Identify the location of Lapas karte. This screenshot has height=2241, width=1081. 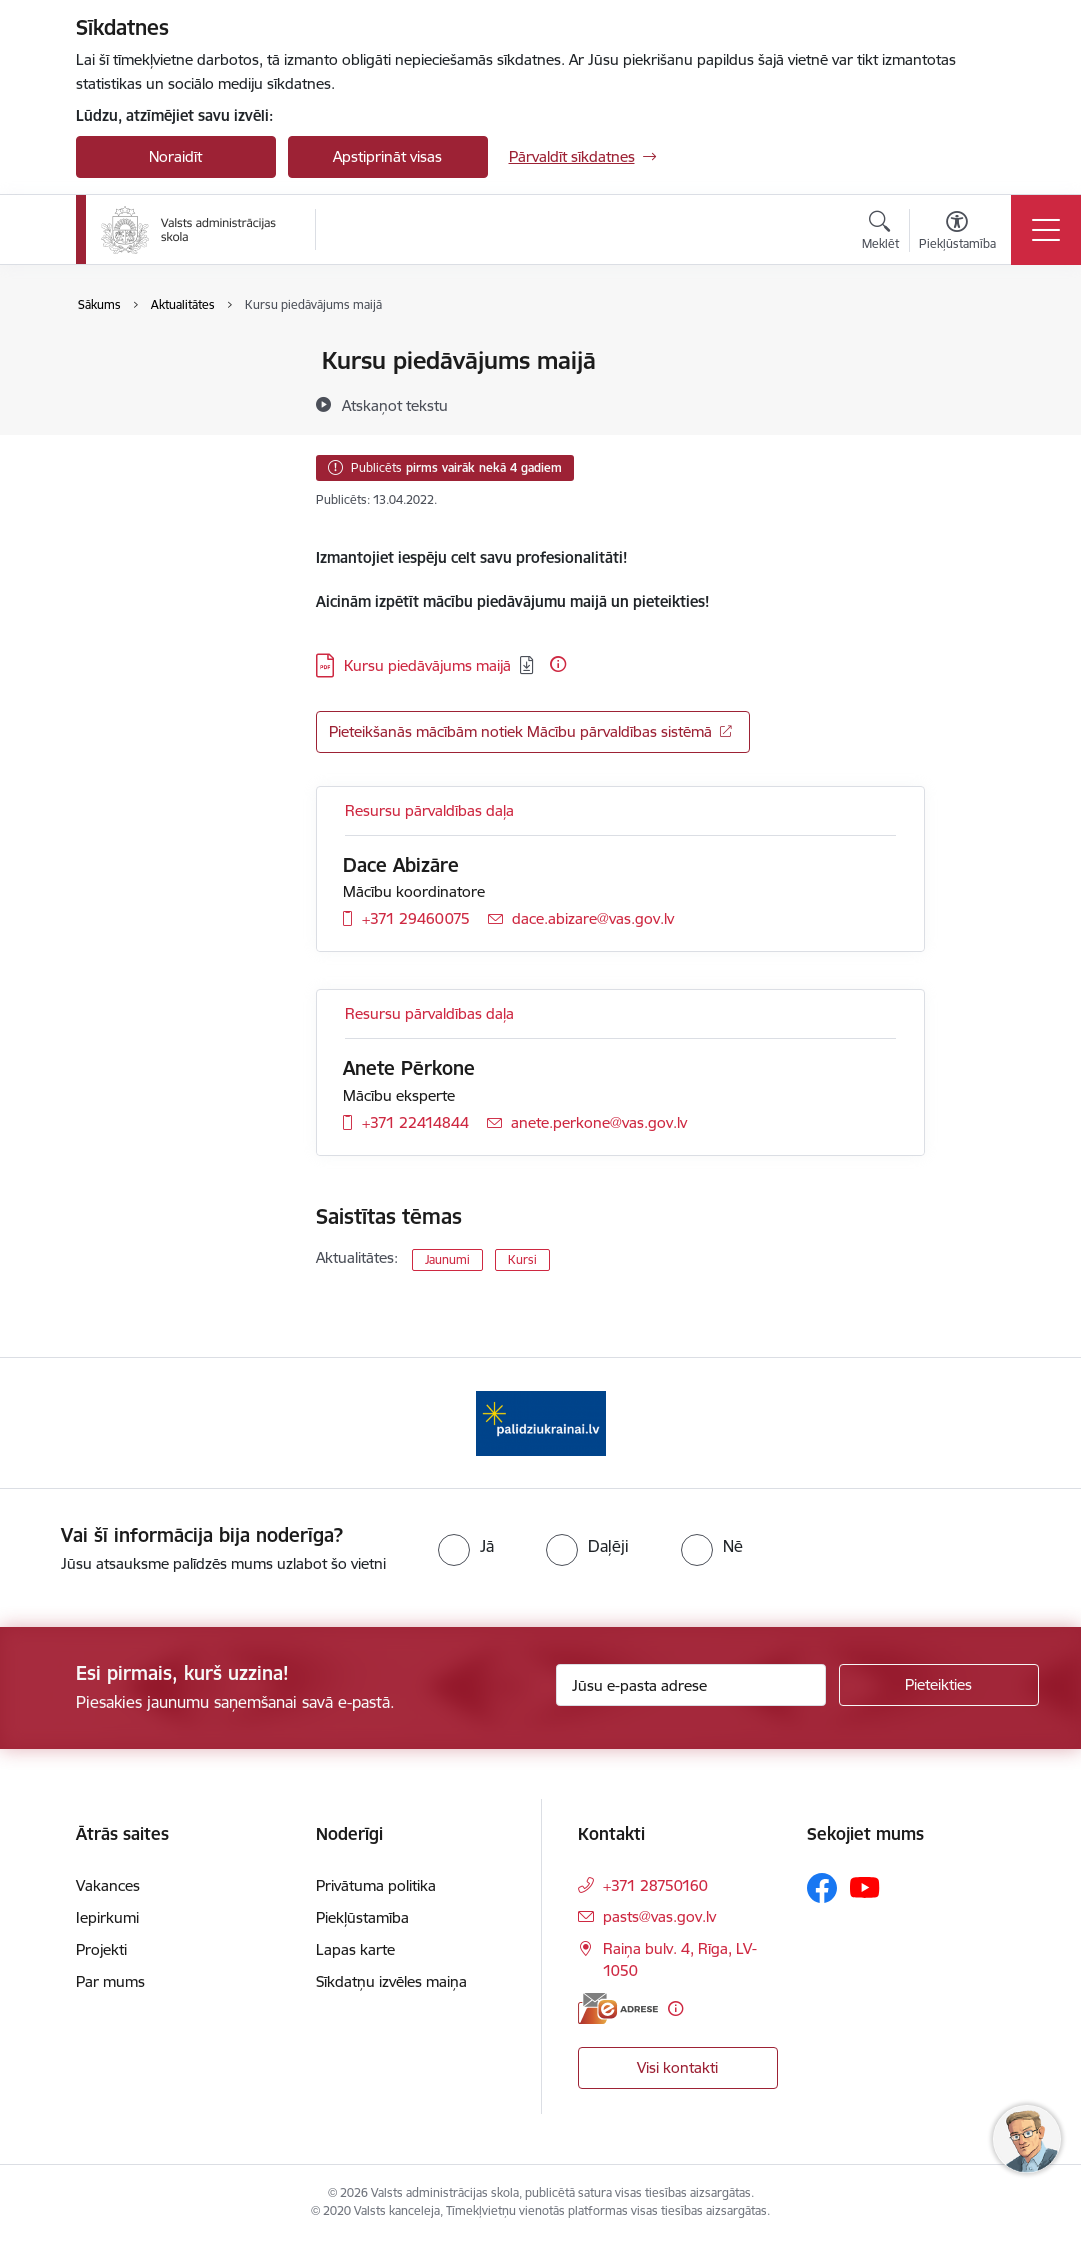
(355, 1949).